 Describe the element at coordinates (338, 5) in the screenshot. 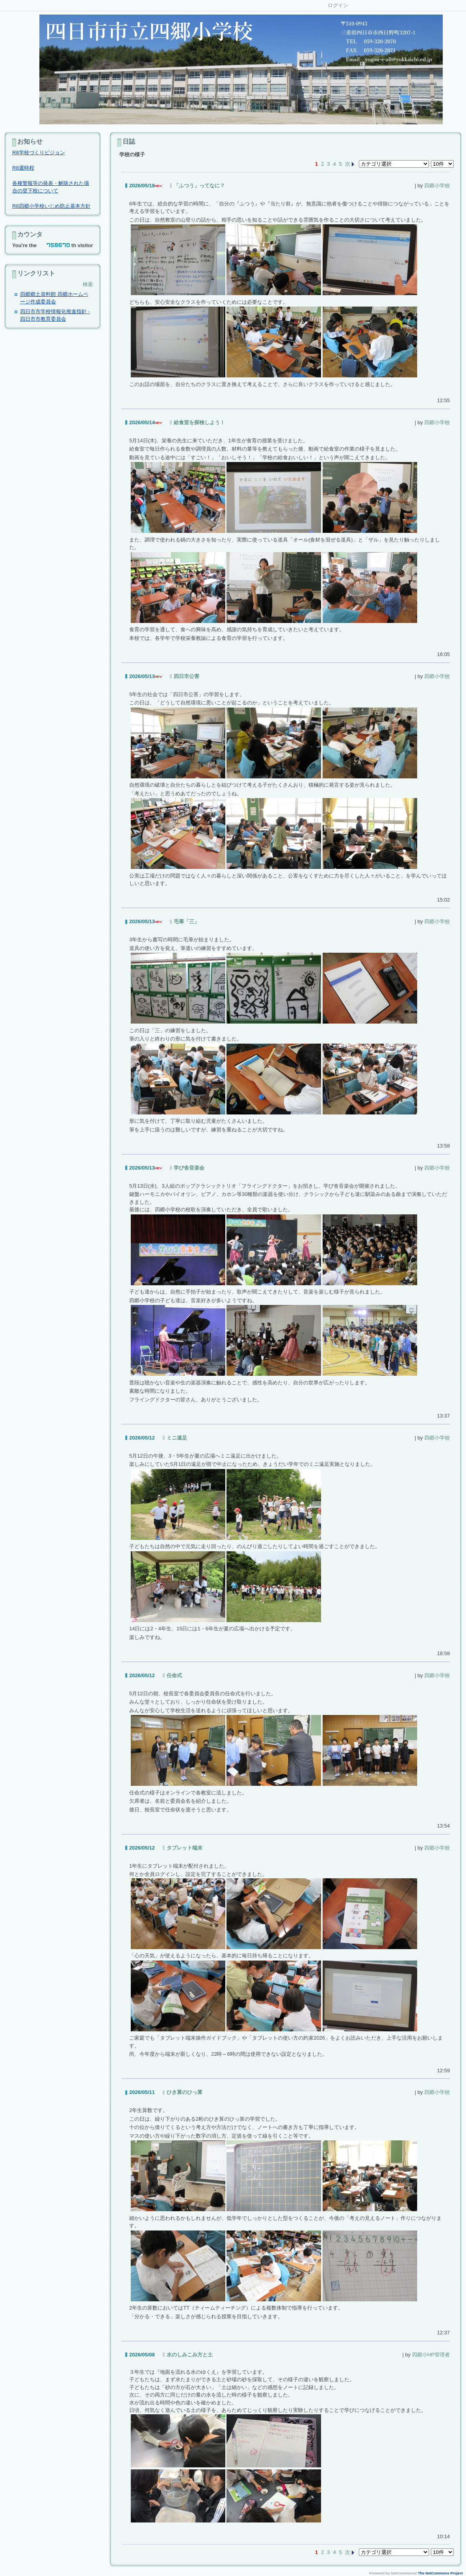

I see `ログイン` at that location.